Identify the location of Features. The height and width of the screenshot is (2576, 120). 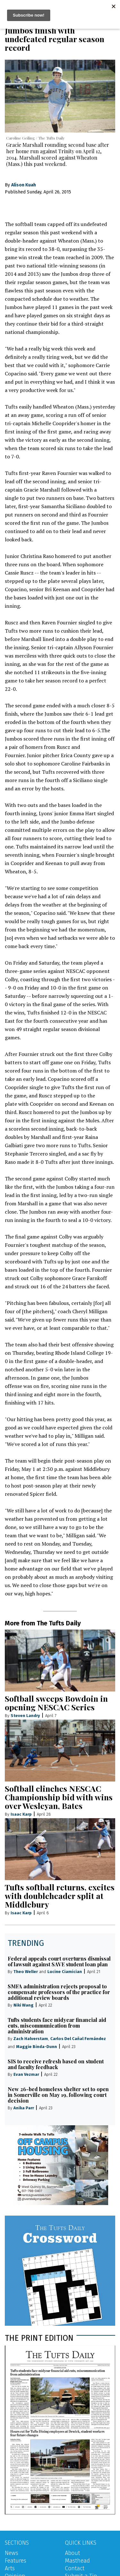
(15, 2560).